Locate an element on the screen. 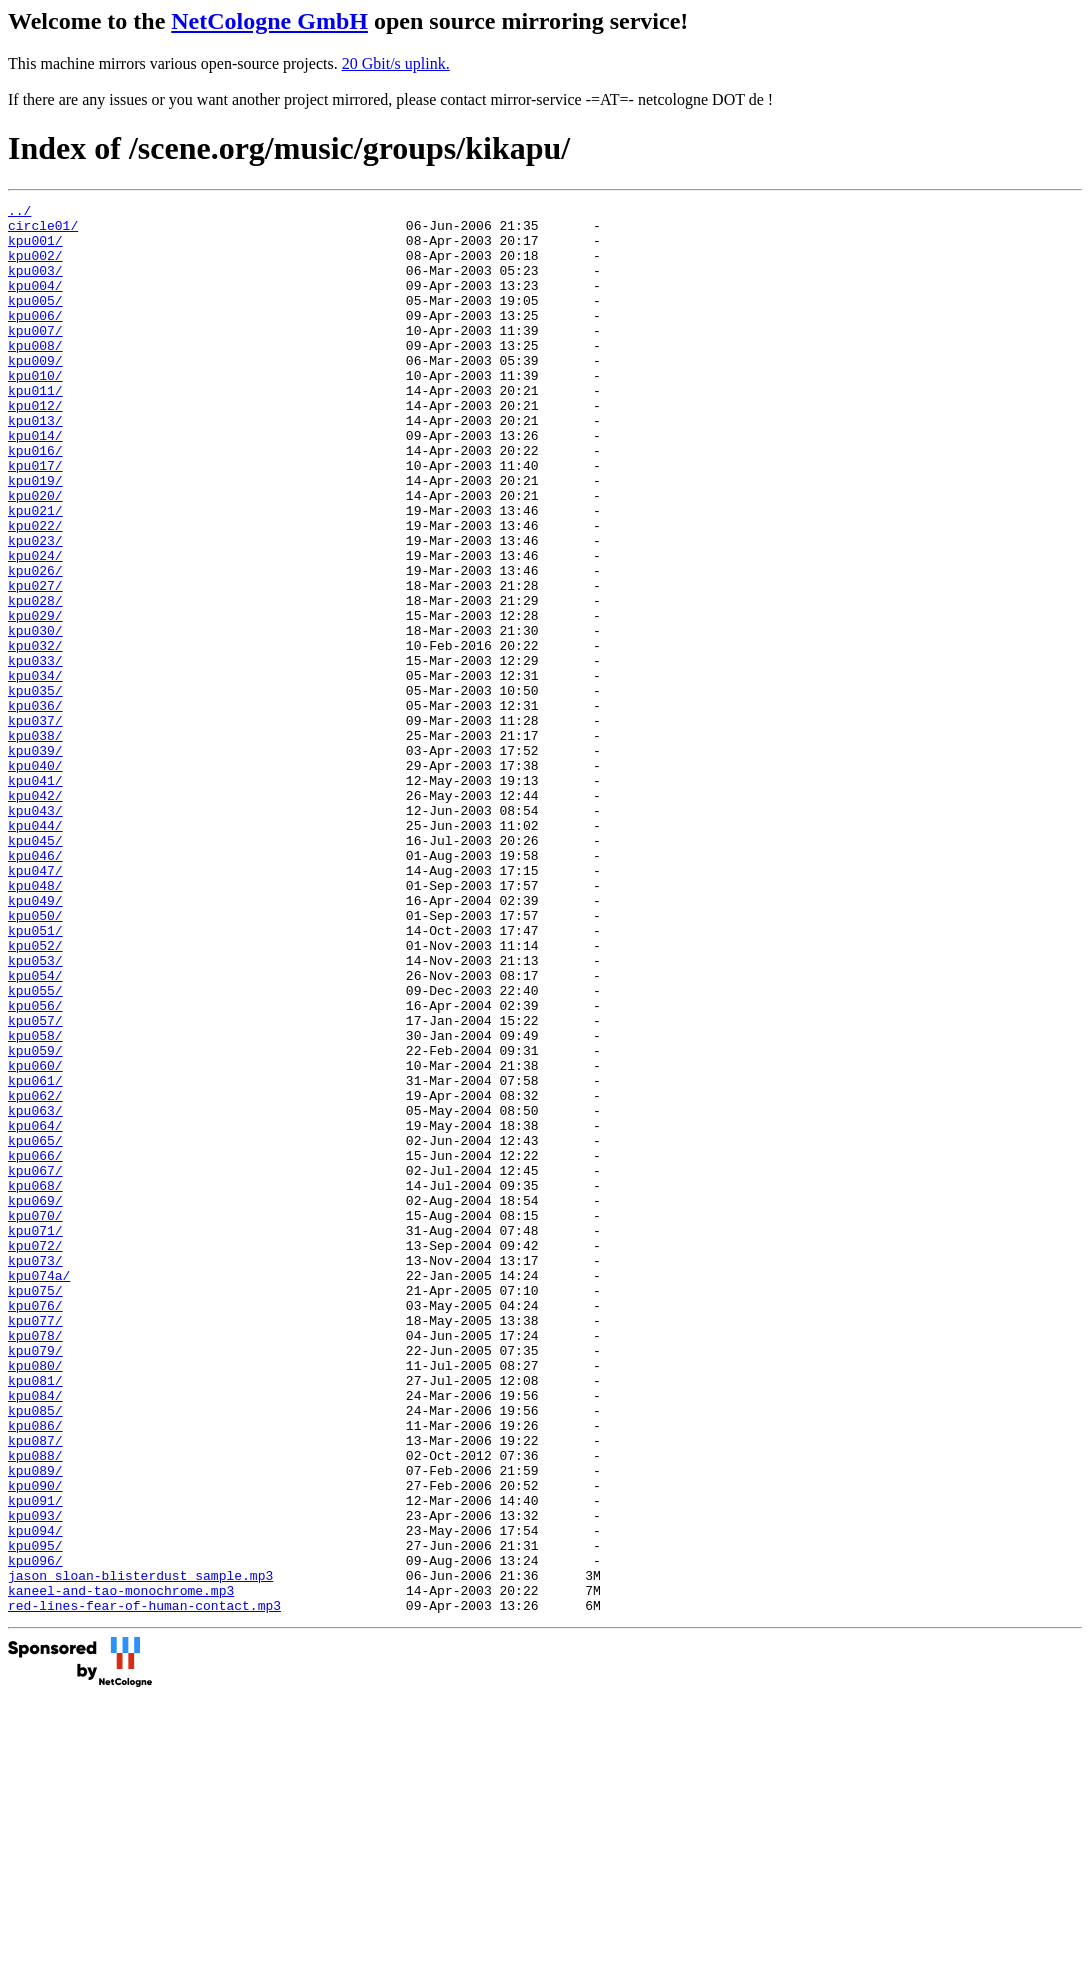  kpu051/ is located at coordinates (35, 1077).